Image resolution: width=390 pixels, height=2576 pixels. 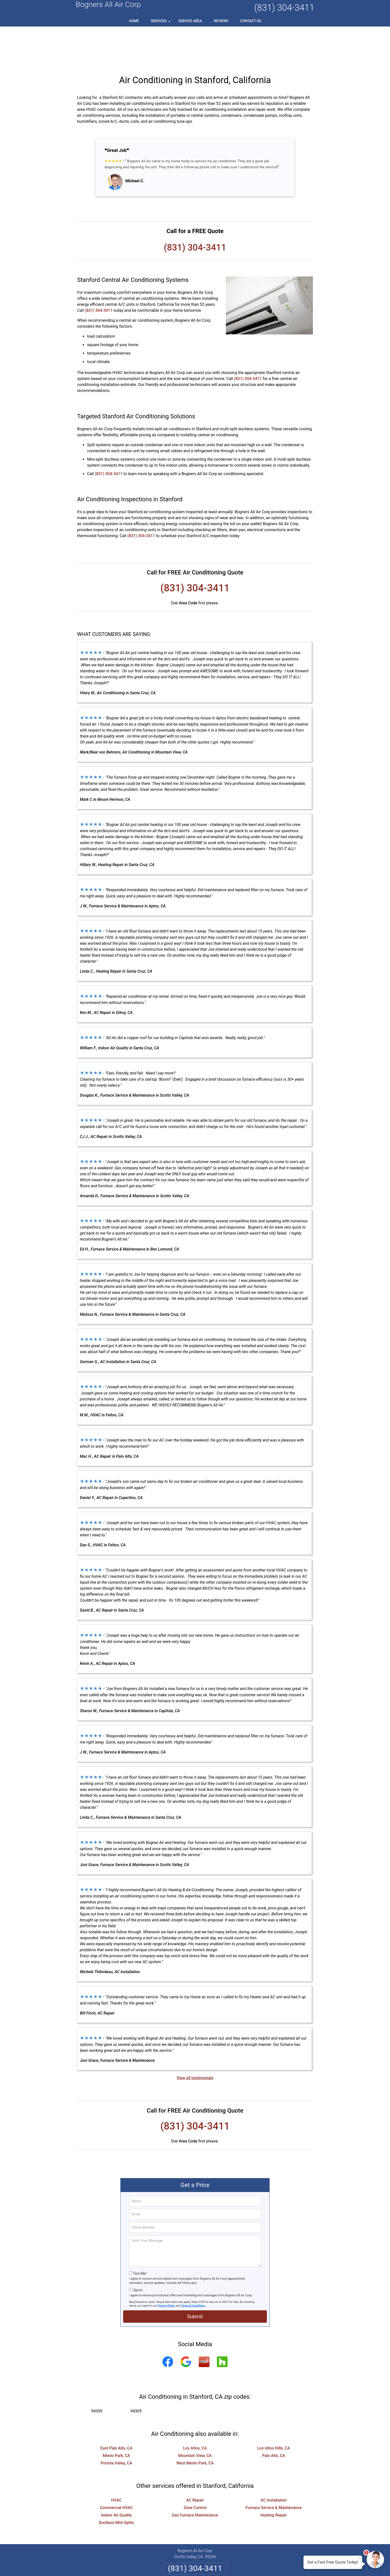 I want to click on Mountain View, CA, so click(x=195, y=2416).